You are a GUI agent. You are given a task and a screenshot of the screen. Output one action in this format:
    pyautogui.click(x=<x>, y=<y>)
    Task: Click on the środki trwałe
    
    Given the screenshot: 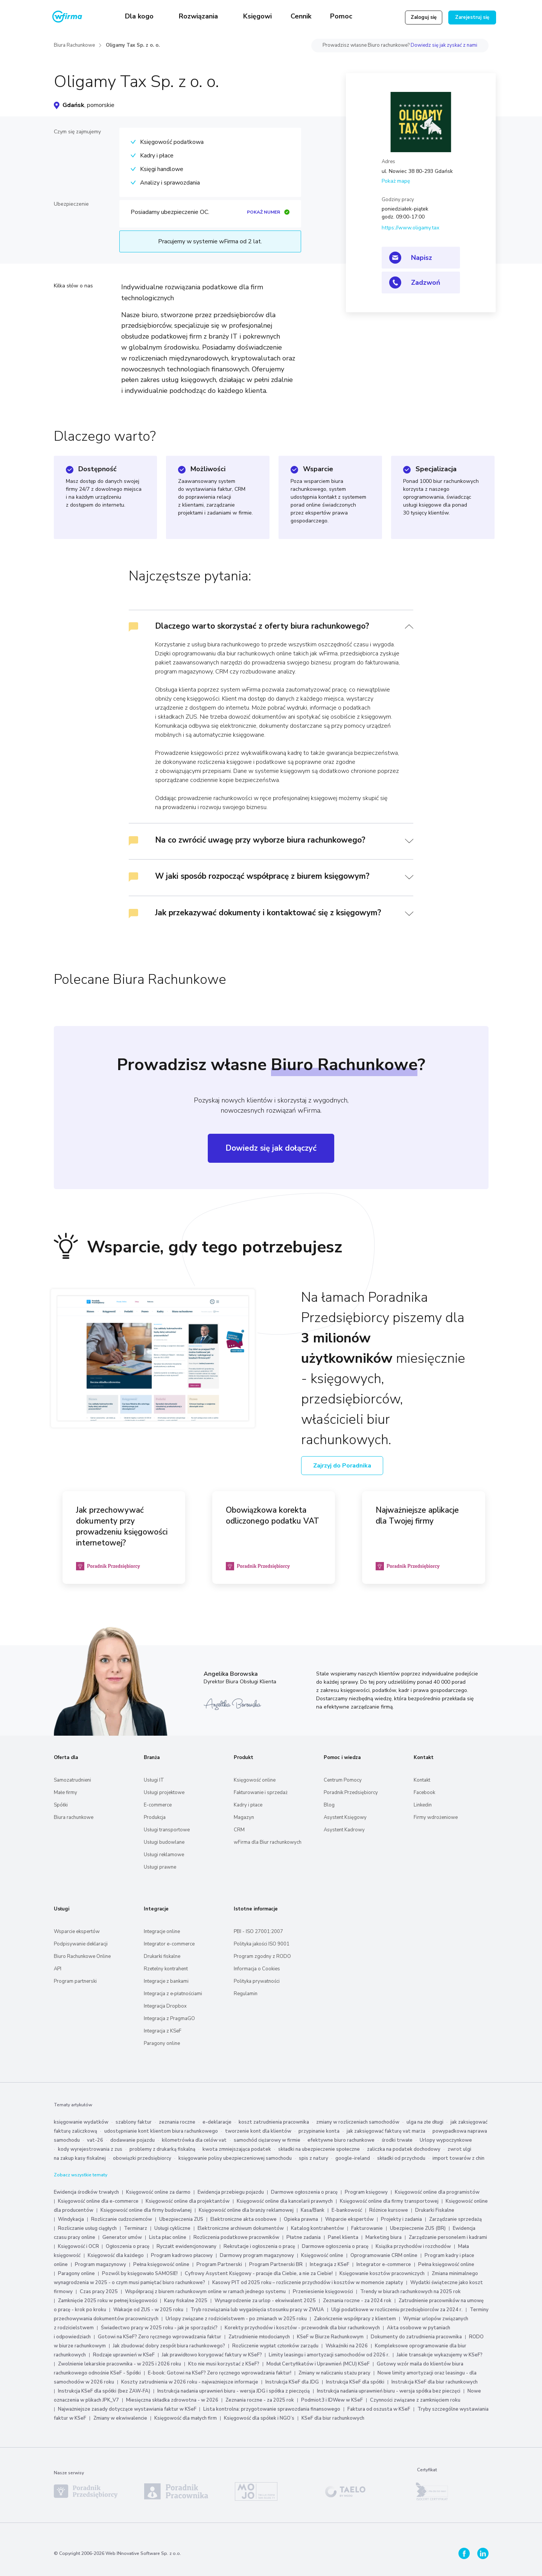 What is the action you would take?
    pyautogui.click(x=397, y=2140)
    